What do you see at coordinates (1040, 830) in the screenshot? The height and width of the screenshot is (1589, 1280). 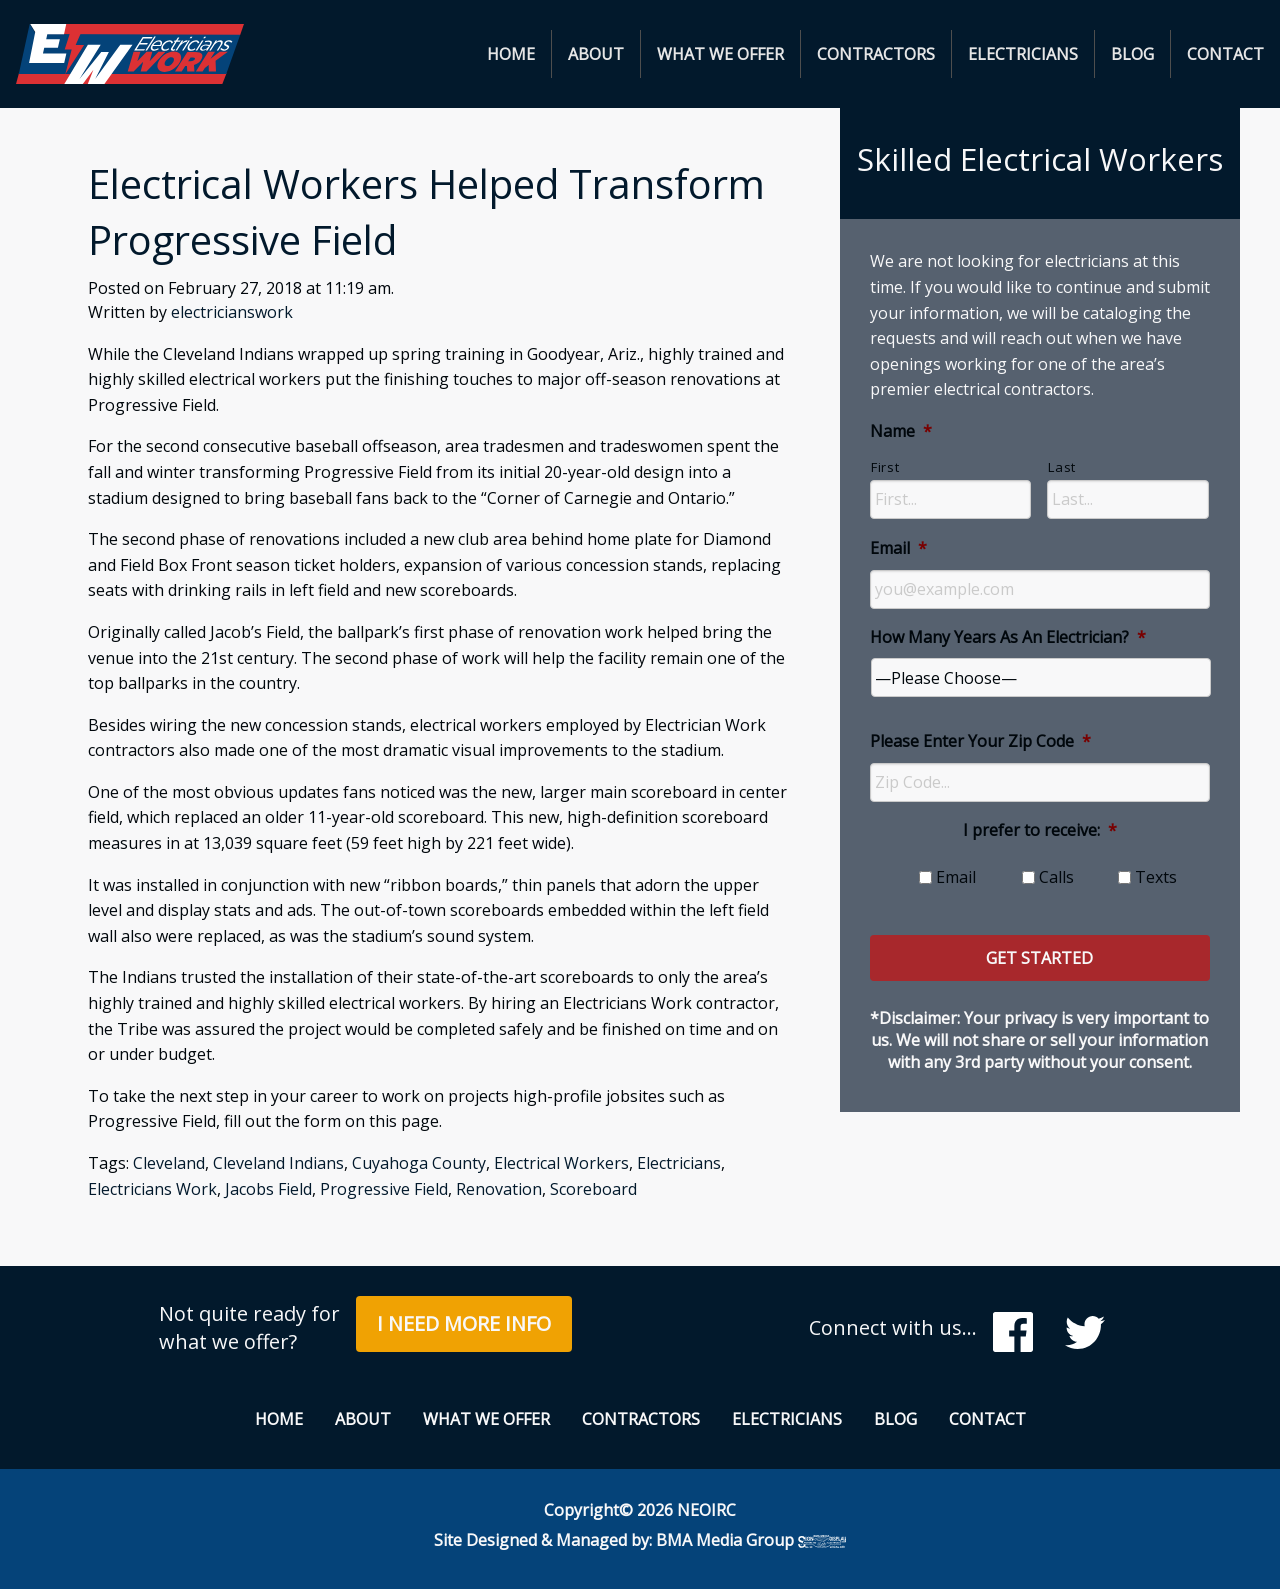 I see `I prefer to receive:` at bounding box center [1040, 830].